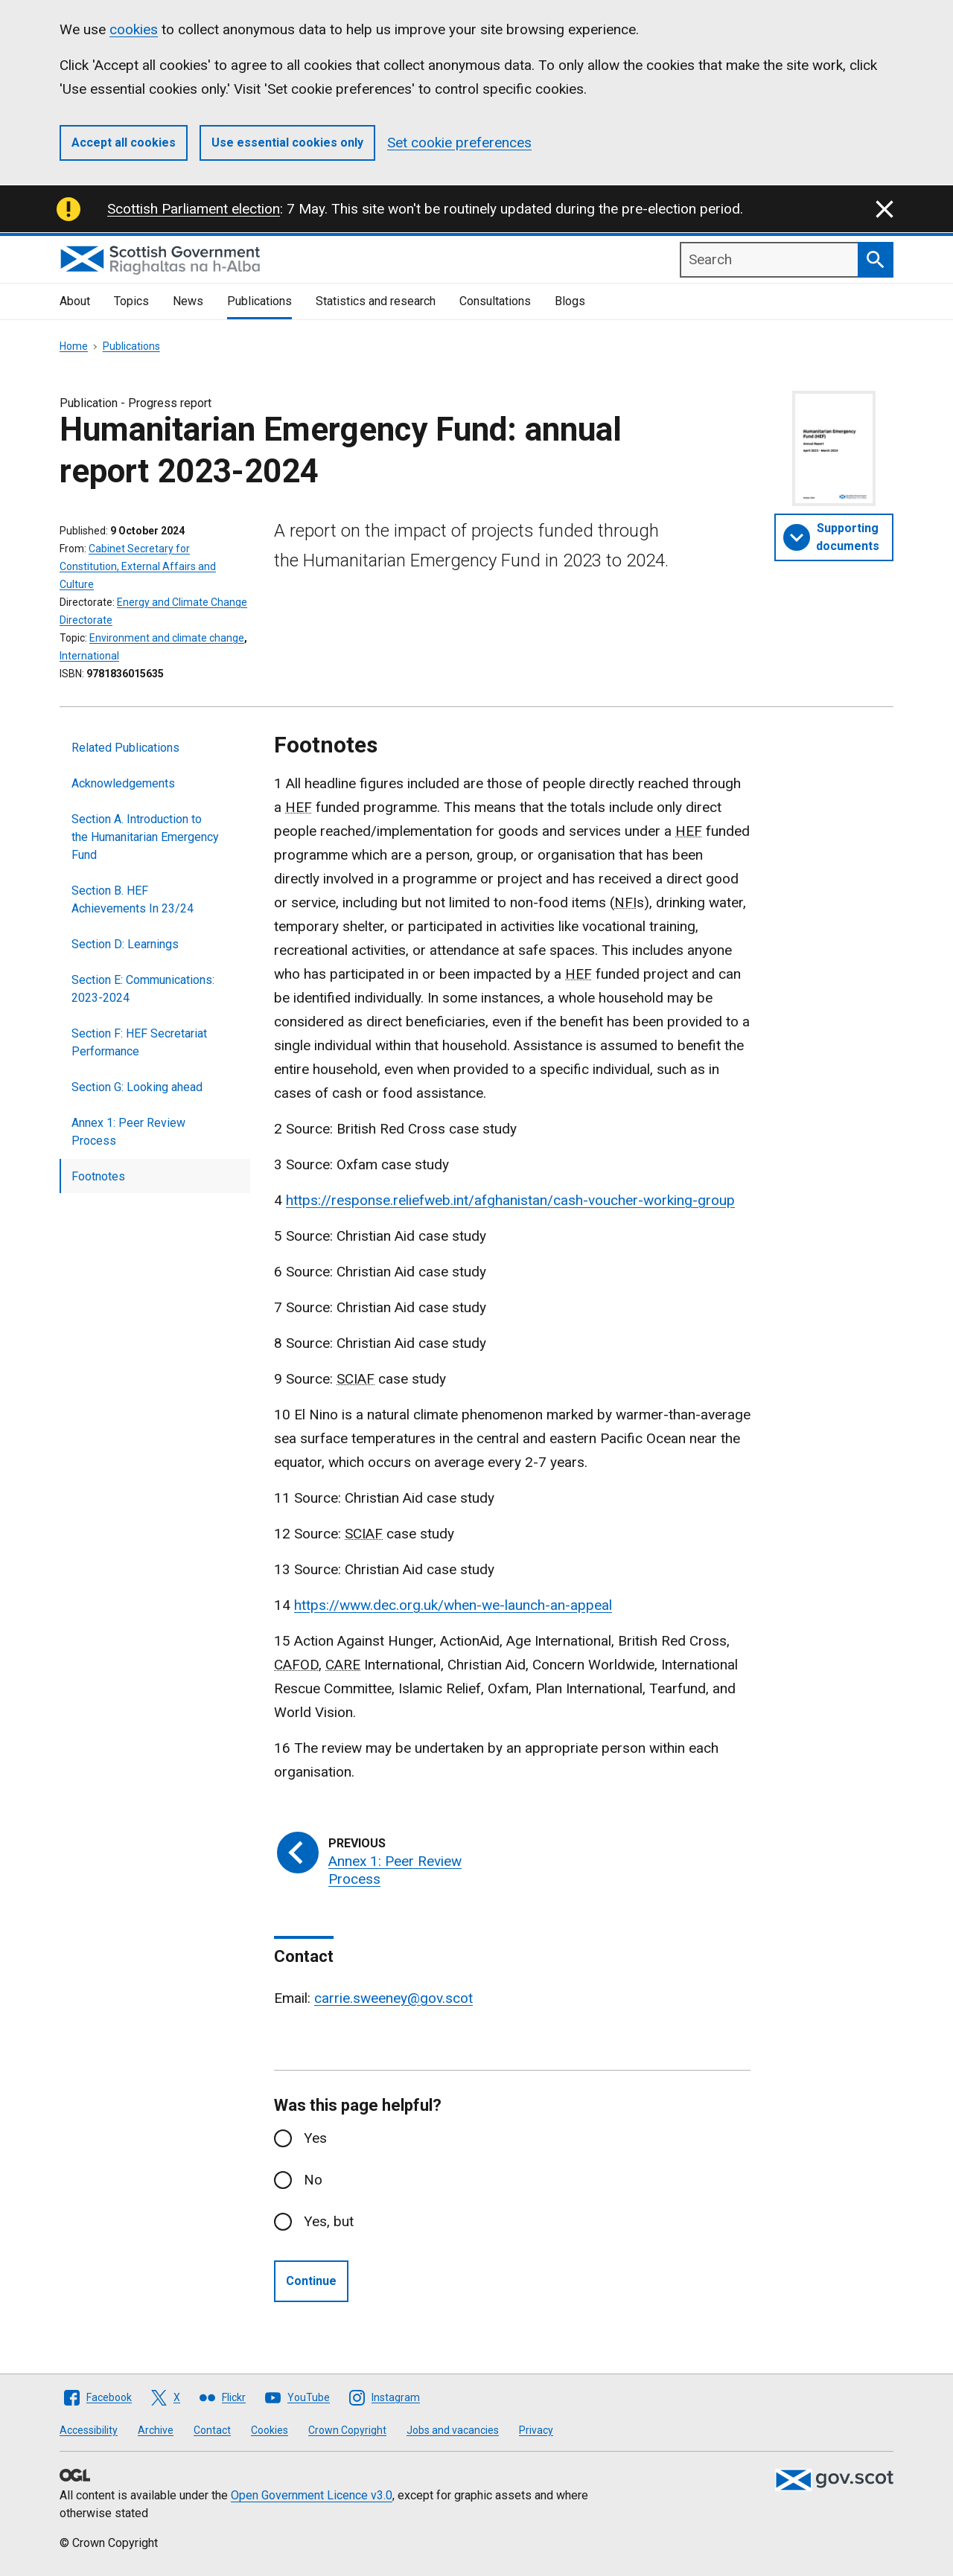 Image resolution: width=953 pixels, height=2576 pixels. I want to click on Contact, so click(212, 2430).